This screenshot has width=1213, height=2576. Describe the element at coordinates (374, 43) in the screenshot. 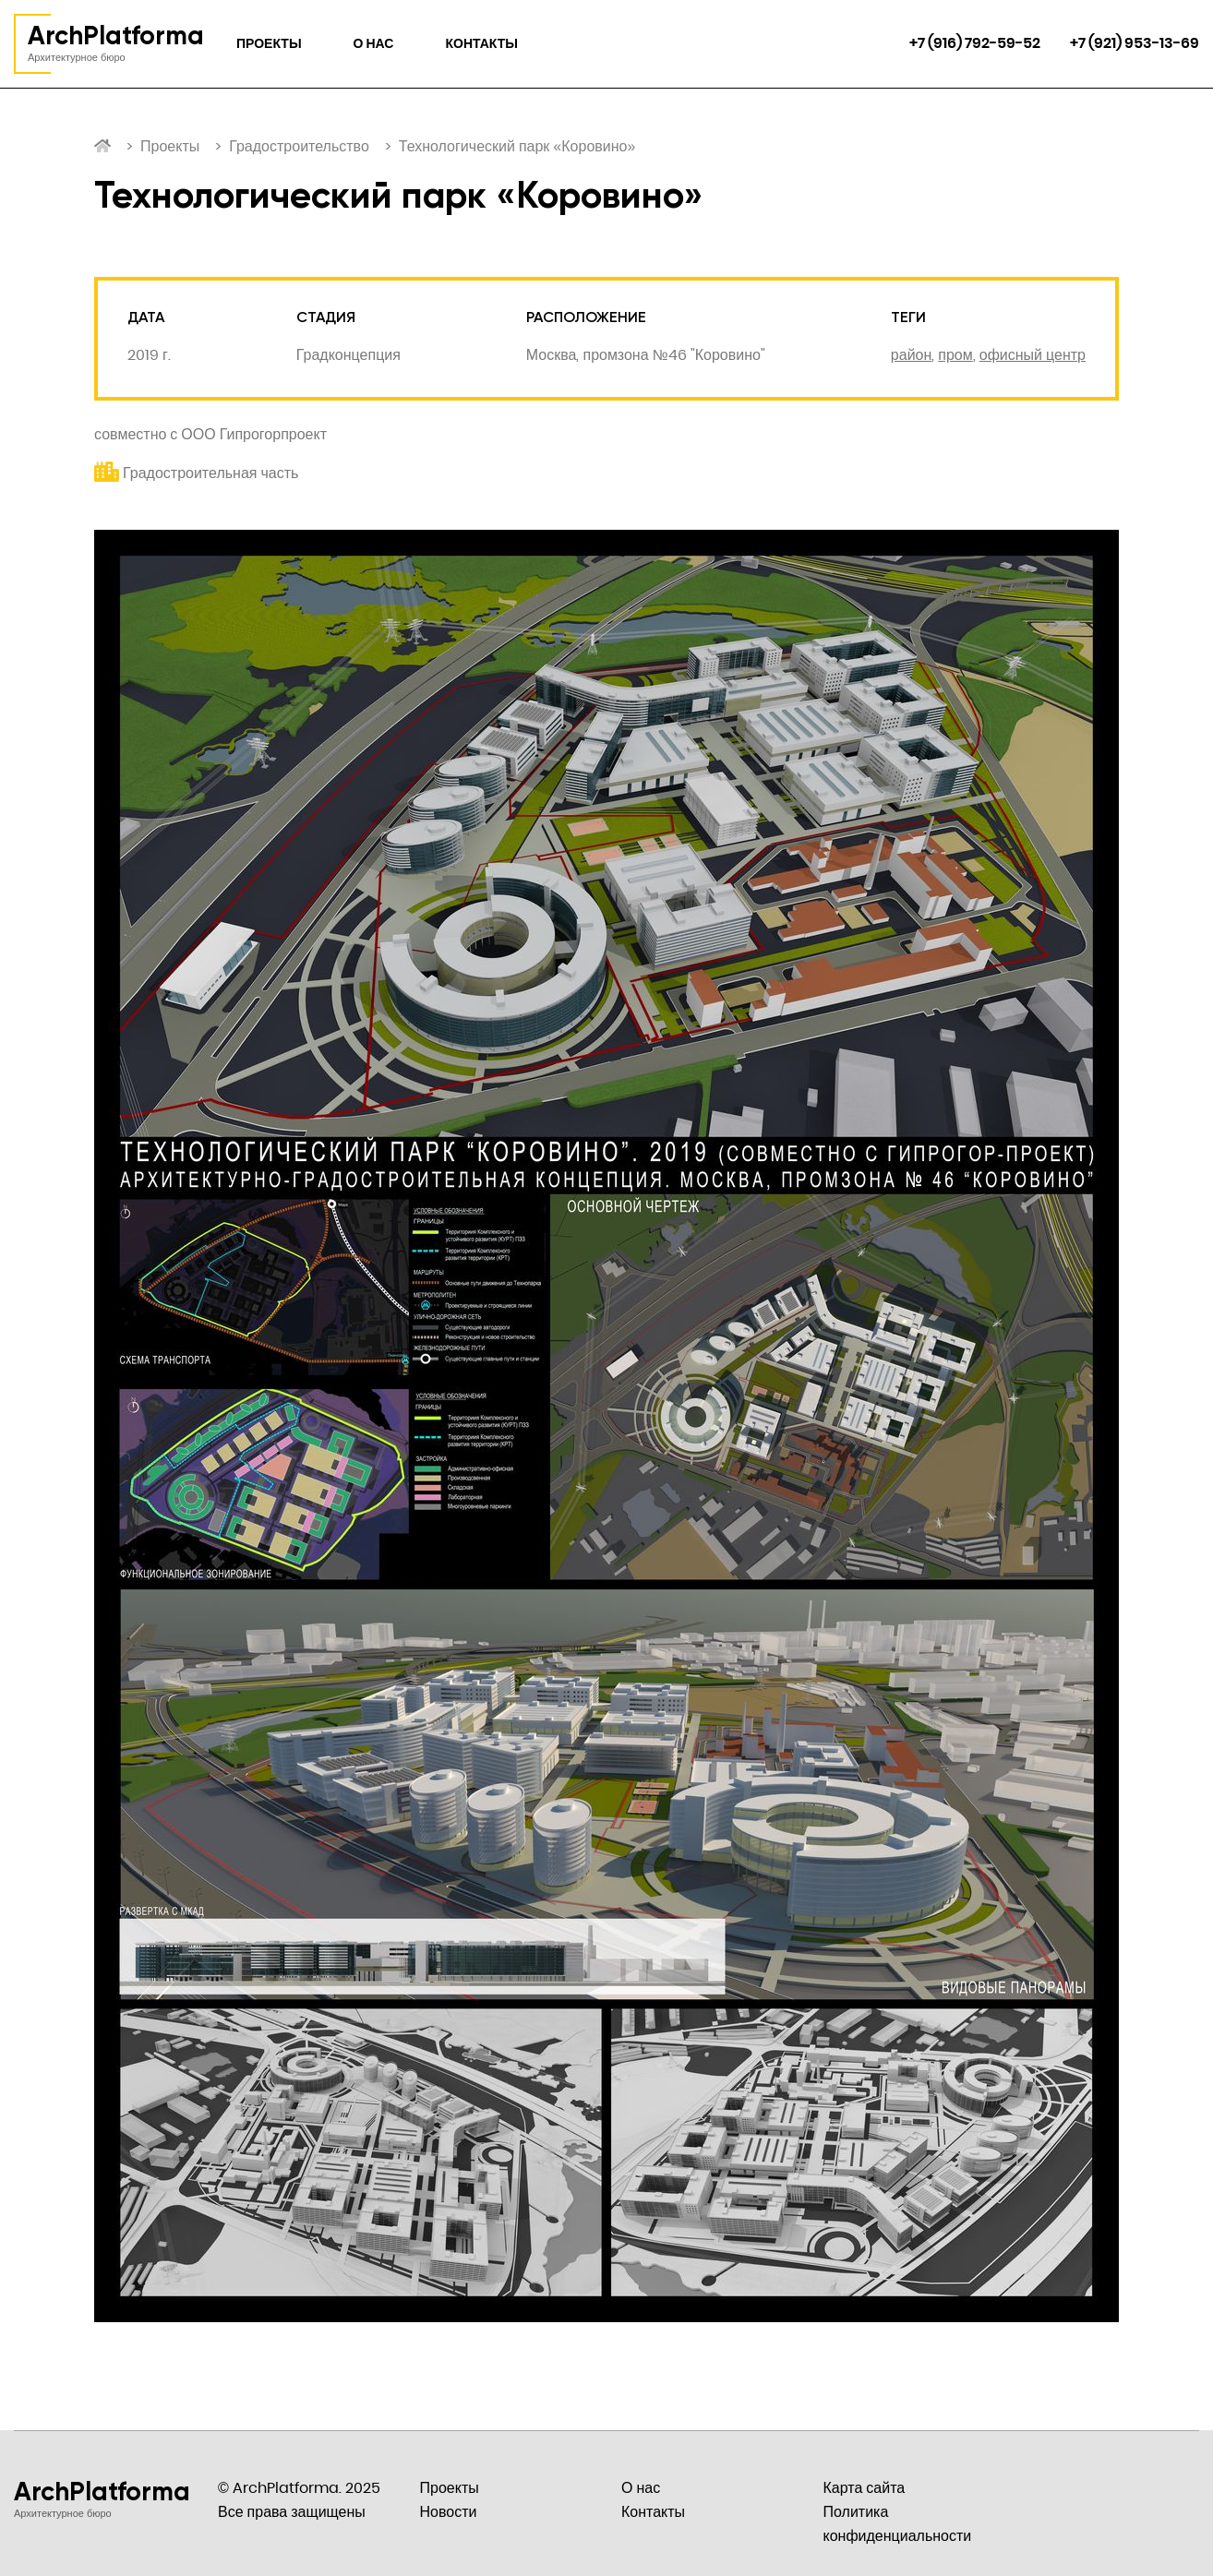

I see `О нас` at that location.